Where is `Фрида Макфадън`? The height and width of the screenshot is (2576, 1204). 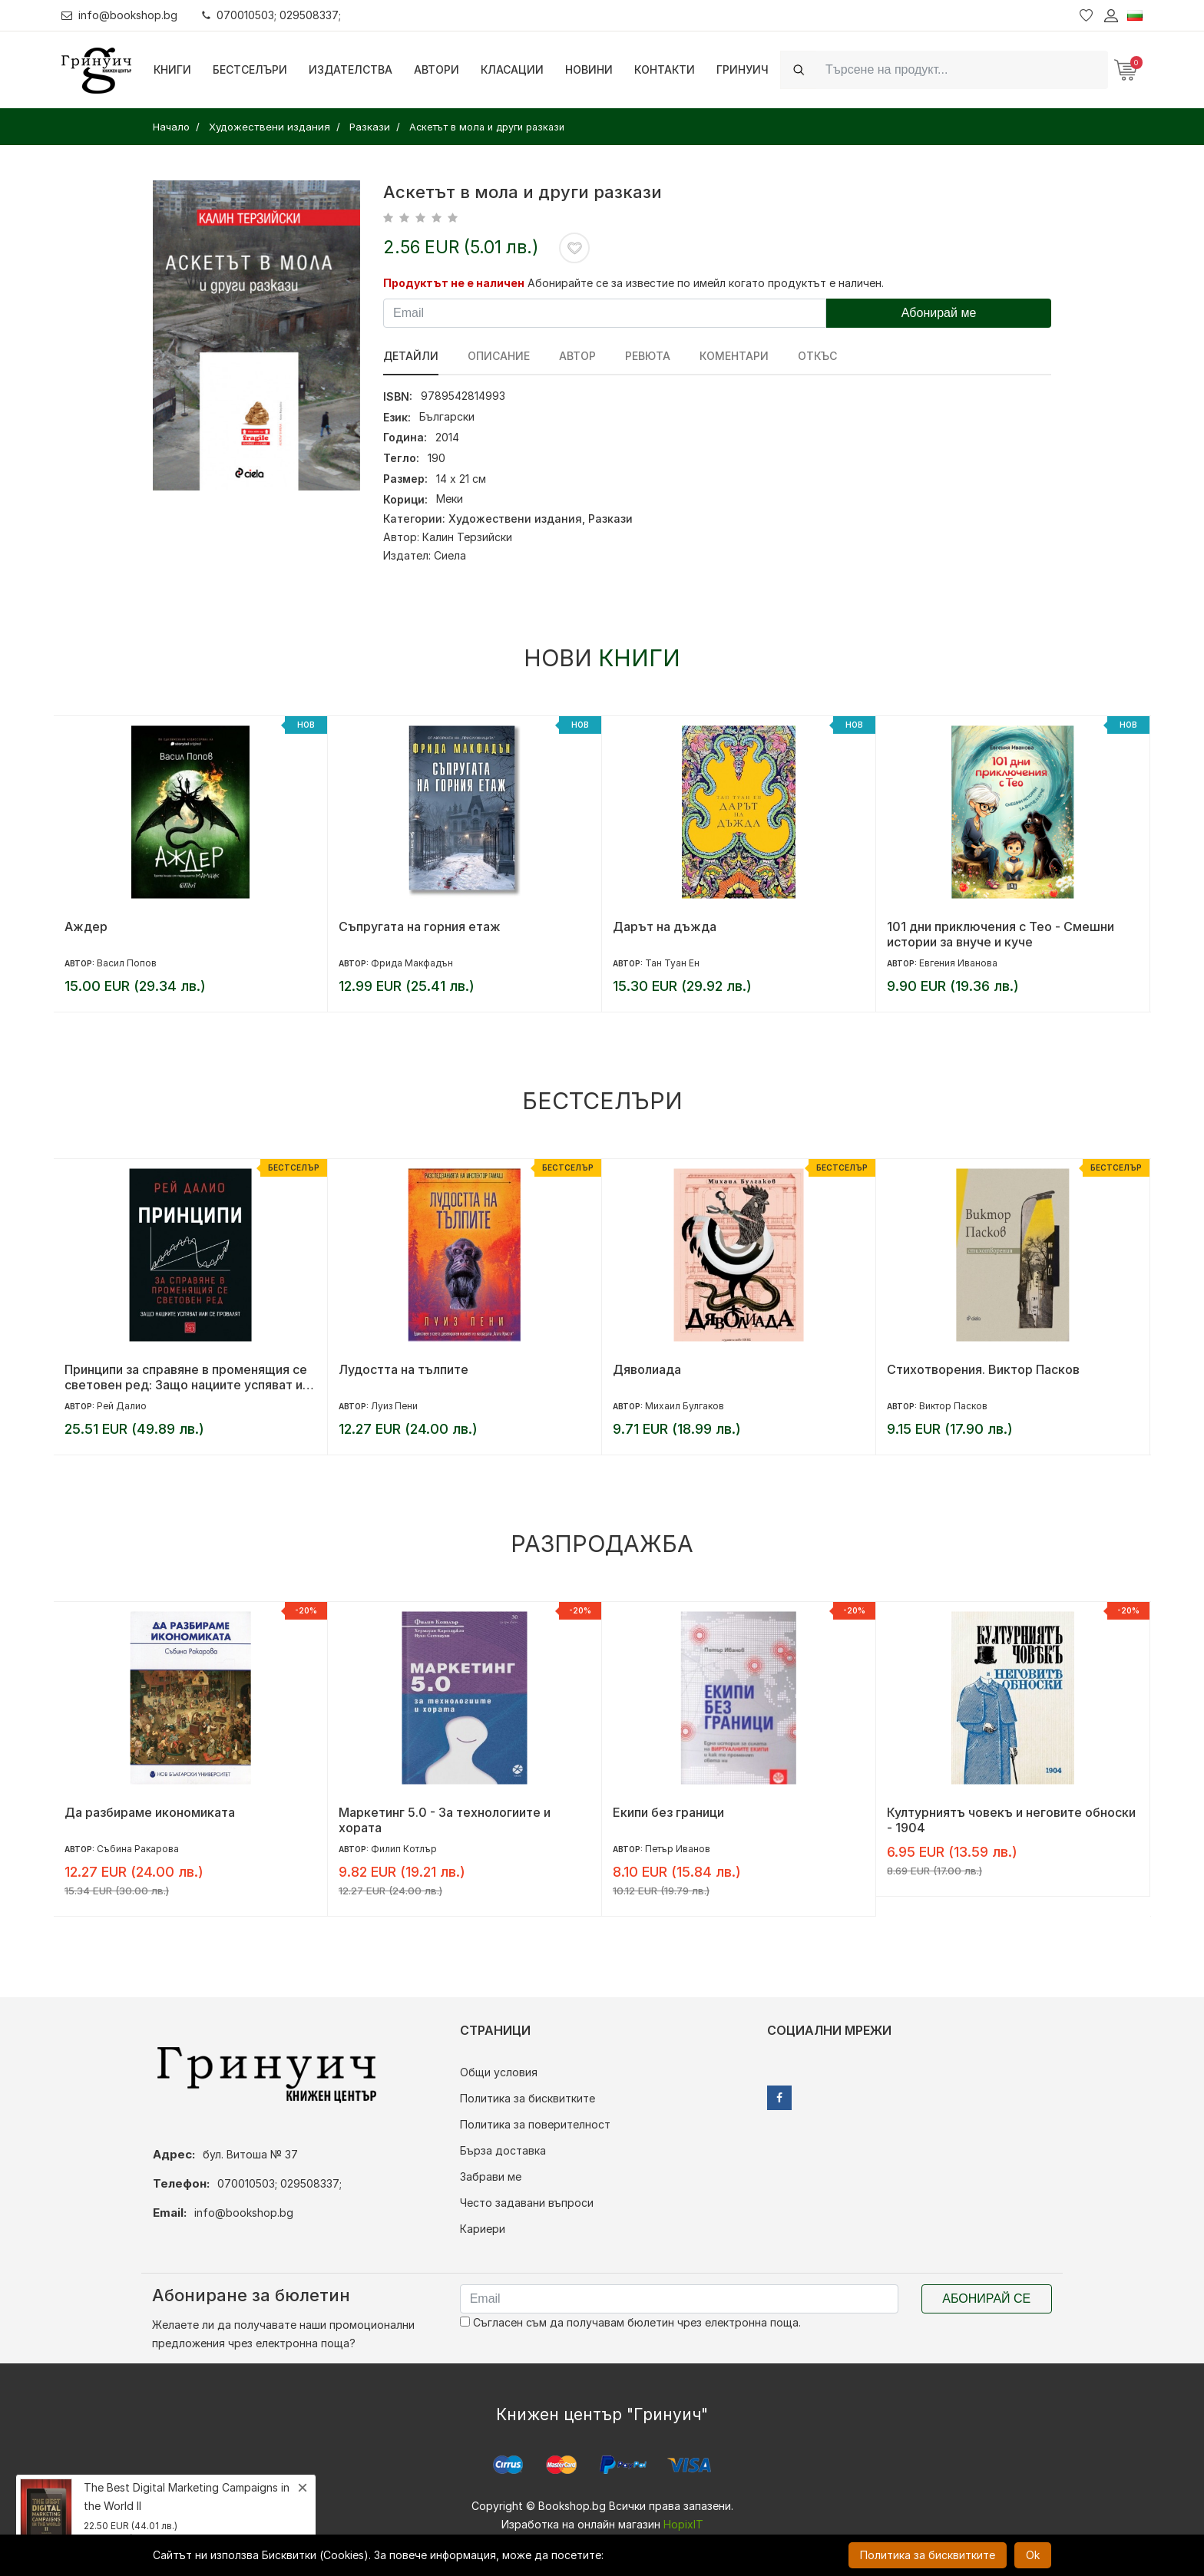
Фрида Макфадън is located at coordinates (412, 963).